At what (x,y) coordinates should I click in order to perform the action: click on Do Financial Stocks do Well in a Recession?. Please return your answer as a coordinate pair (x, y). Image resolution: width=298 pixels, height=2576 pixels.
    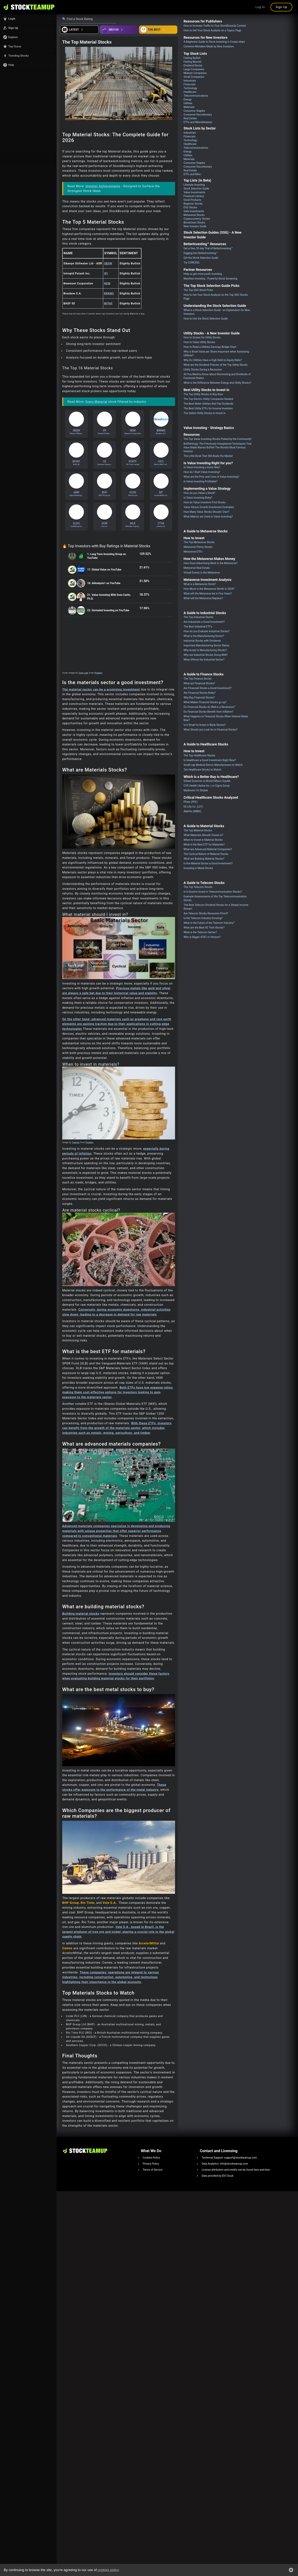
    Looking at the image, I should click on (209, 706).